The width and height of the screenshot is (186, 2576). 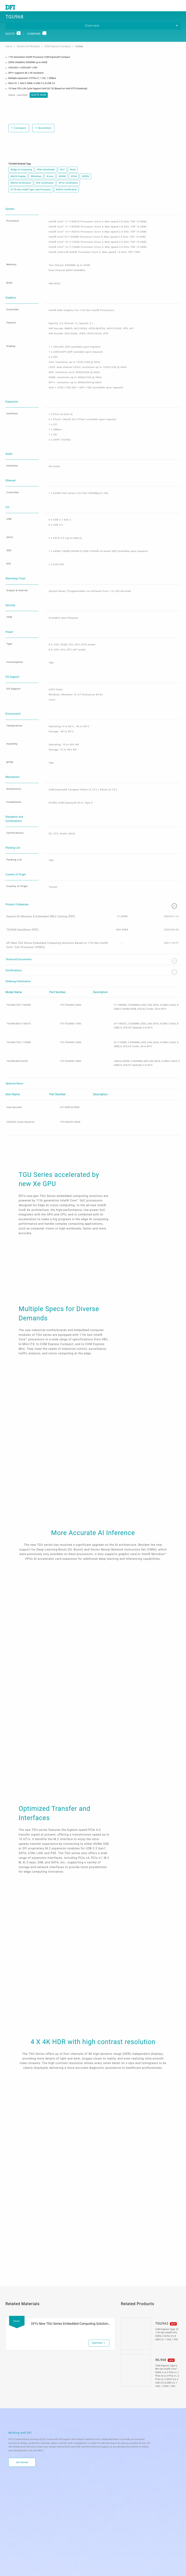 I want to click on #IoT, so click(x=62, y=174).